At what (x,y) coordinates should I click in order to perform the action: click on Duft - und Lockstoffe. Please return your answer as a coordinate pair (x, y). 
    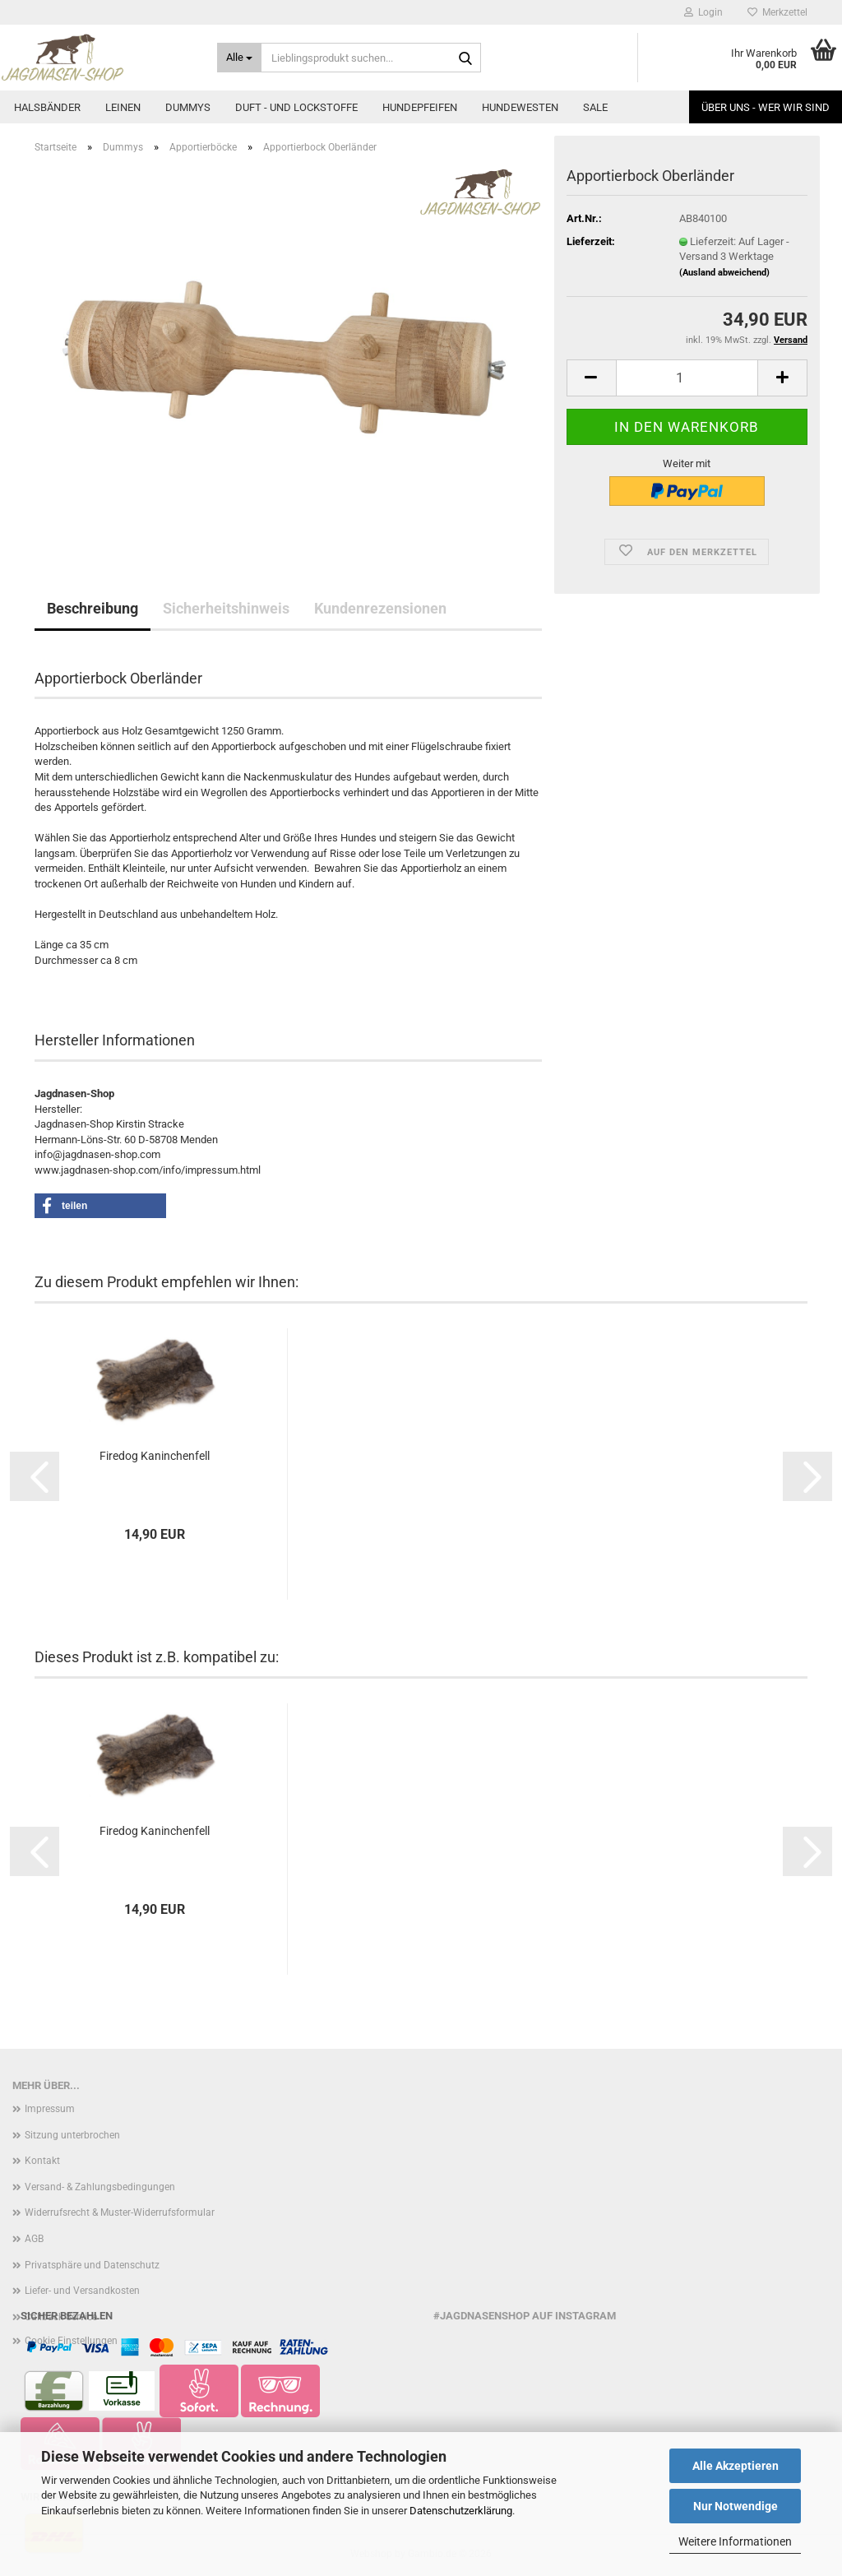
    Looking at the image, I should click on (296, 107).